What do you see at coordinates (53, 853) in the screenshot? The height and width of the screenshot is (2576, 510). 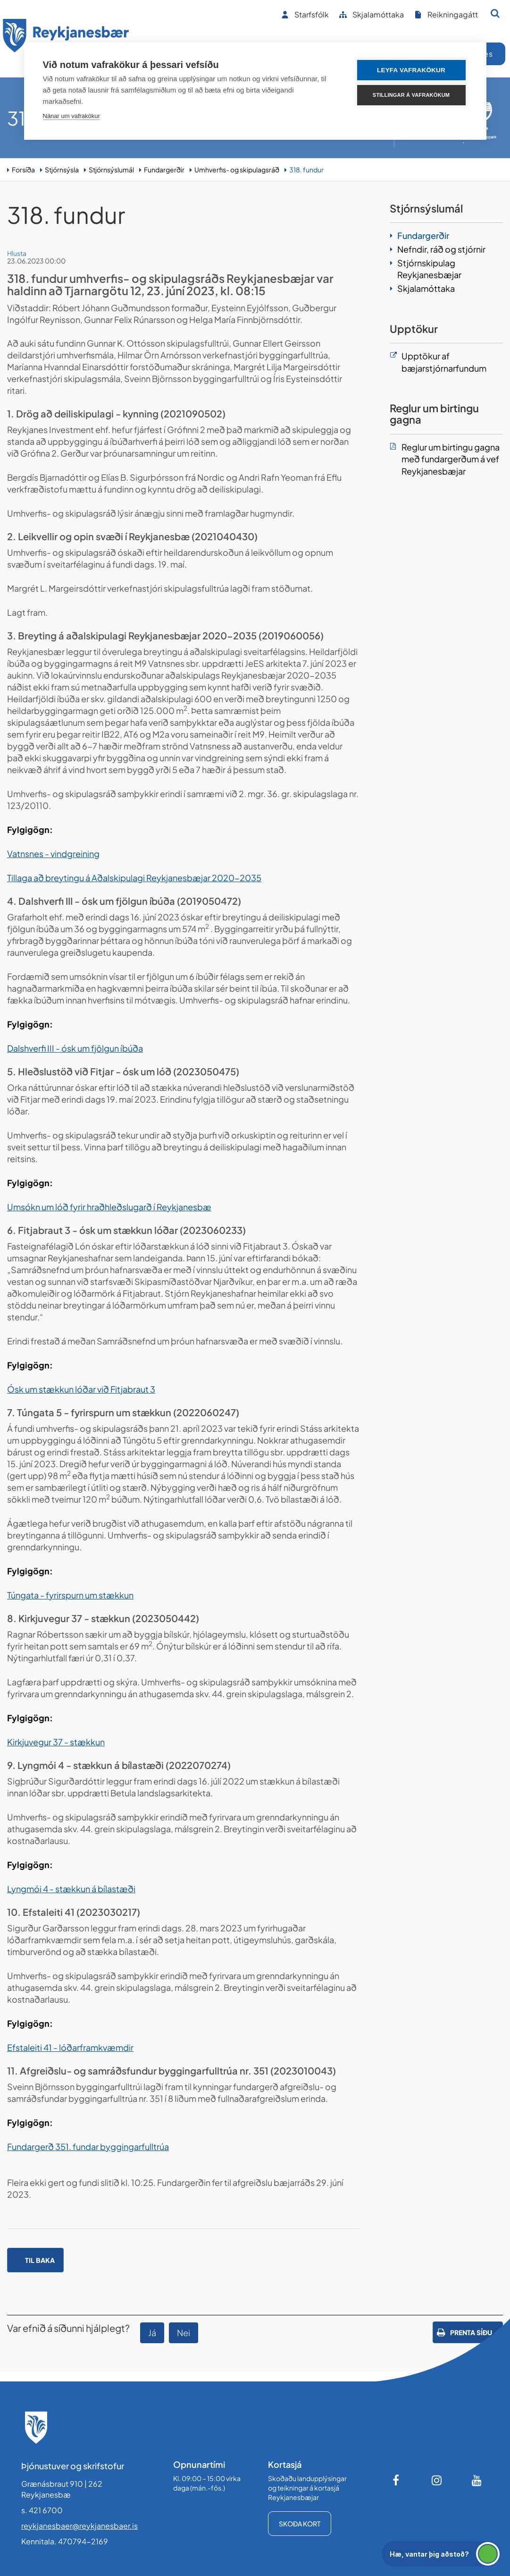 I see `Vatnsnes - vindgreining` at bounding box center [53, 853].